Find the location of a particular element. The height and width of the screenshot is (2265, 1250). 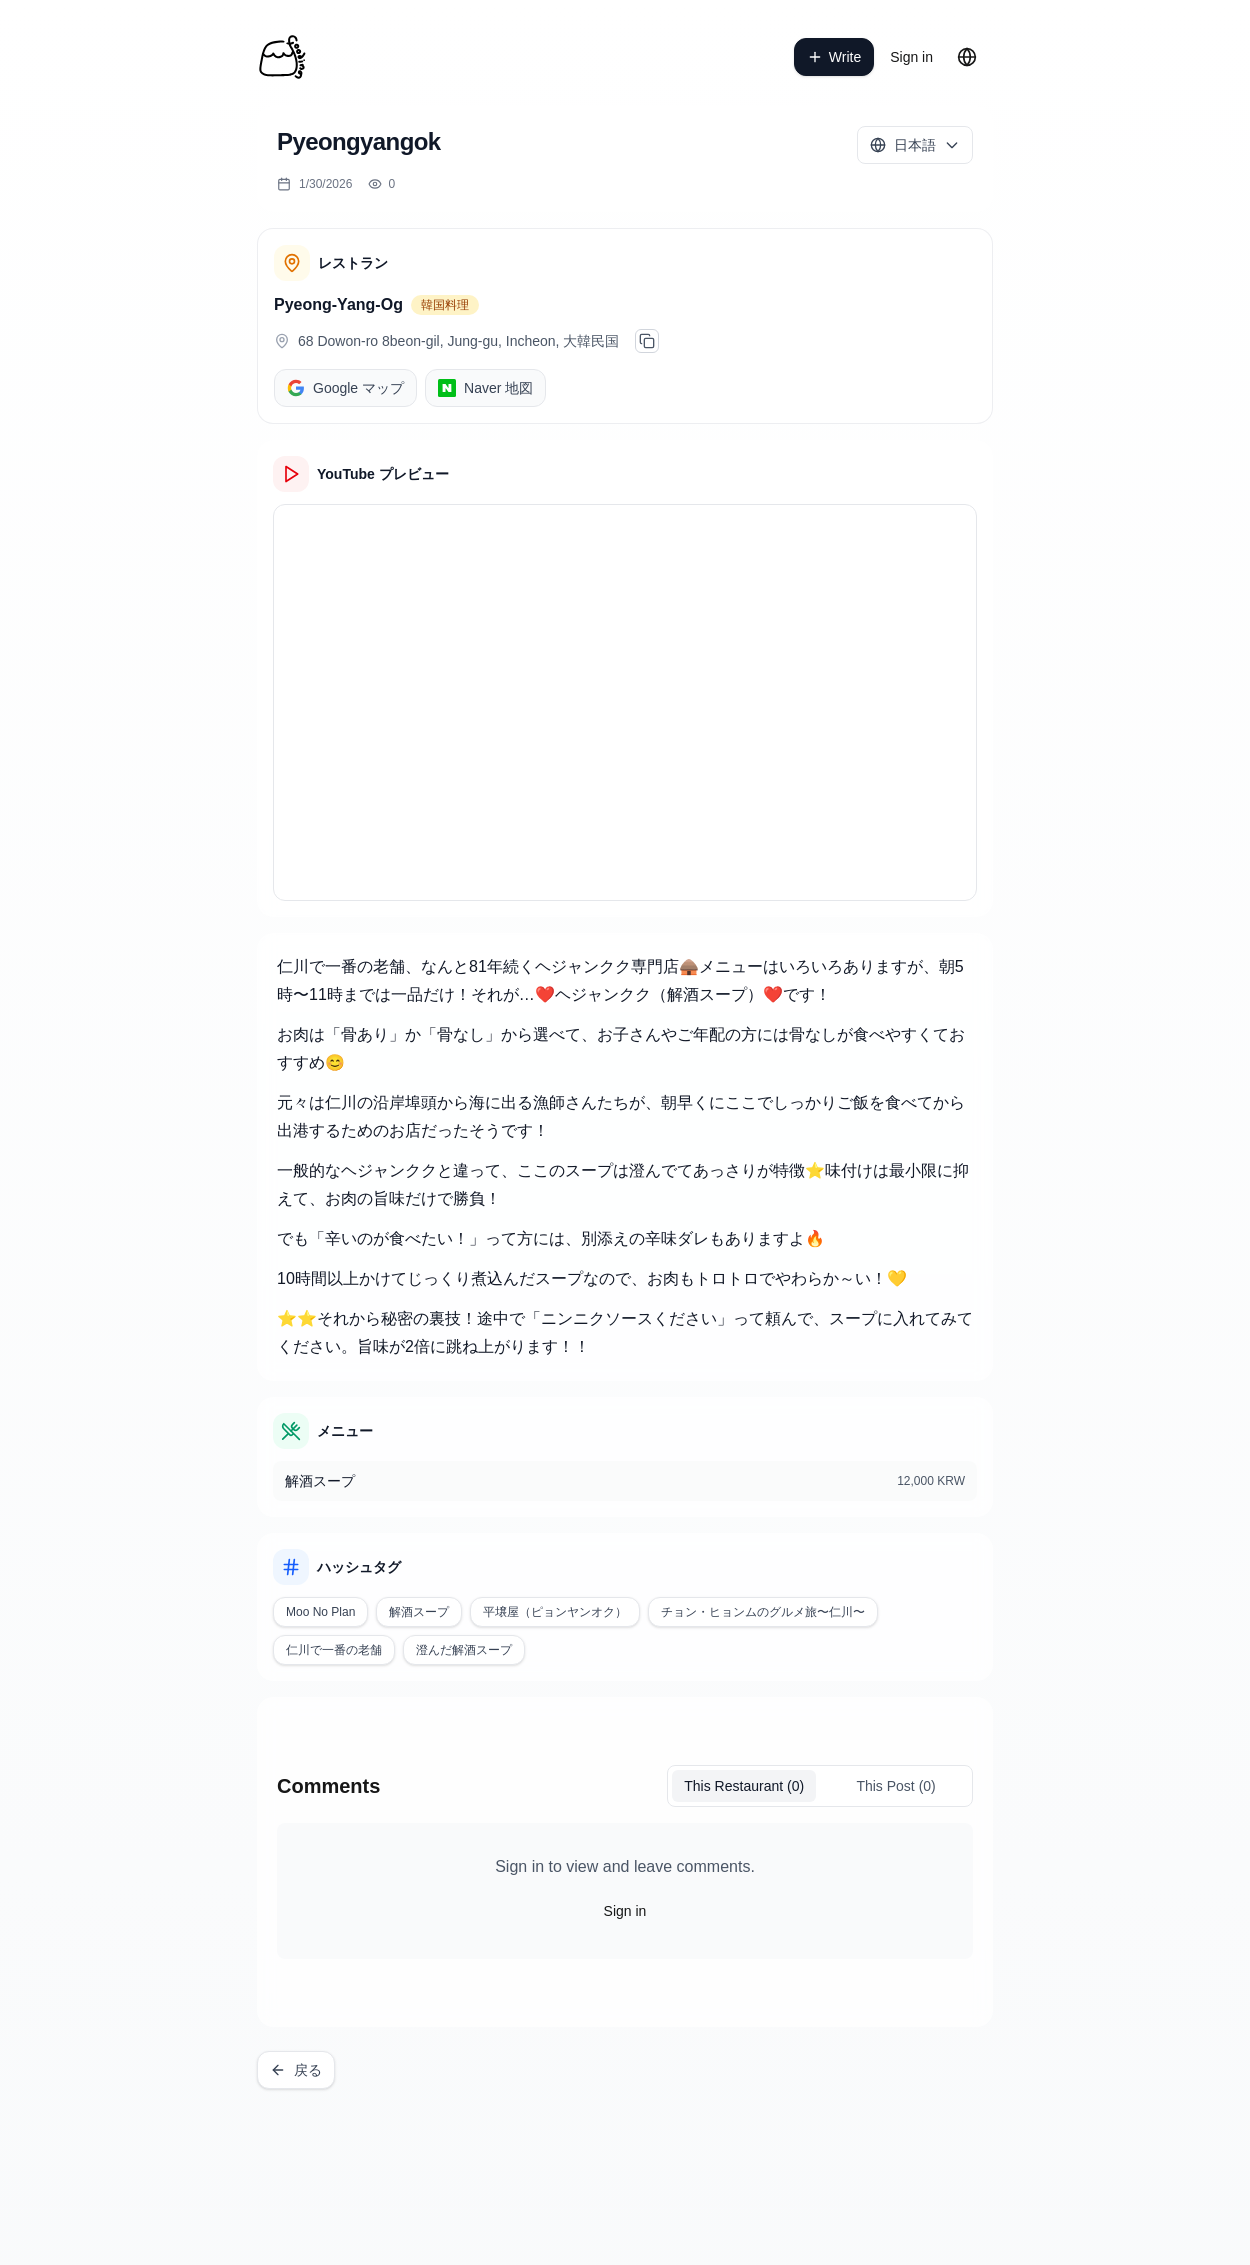

[Change language] is located at coordinates (967, 57).